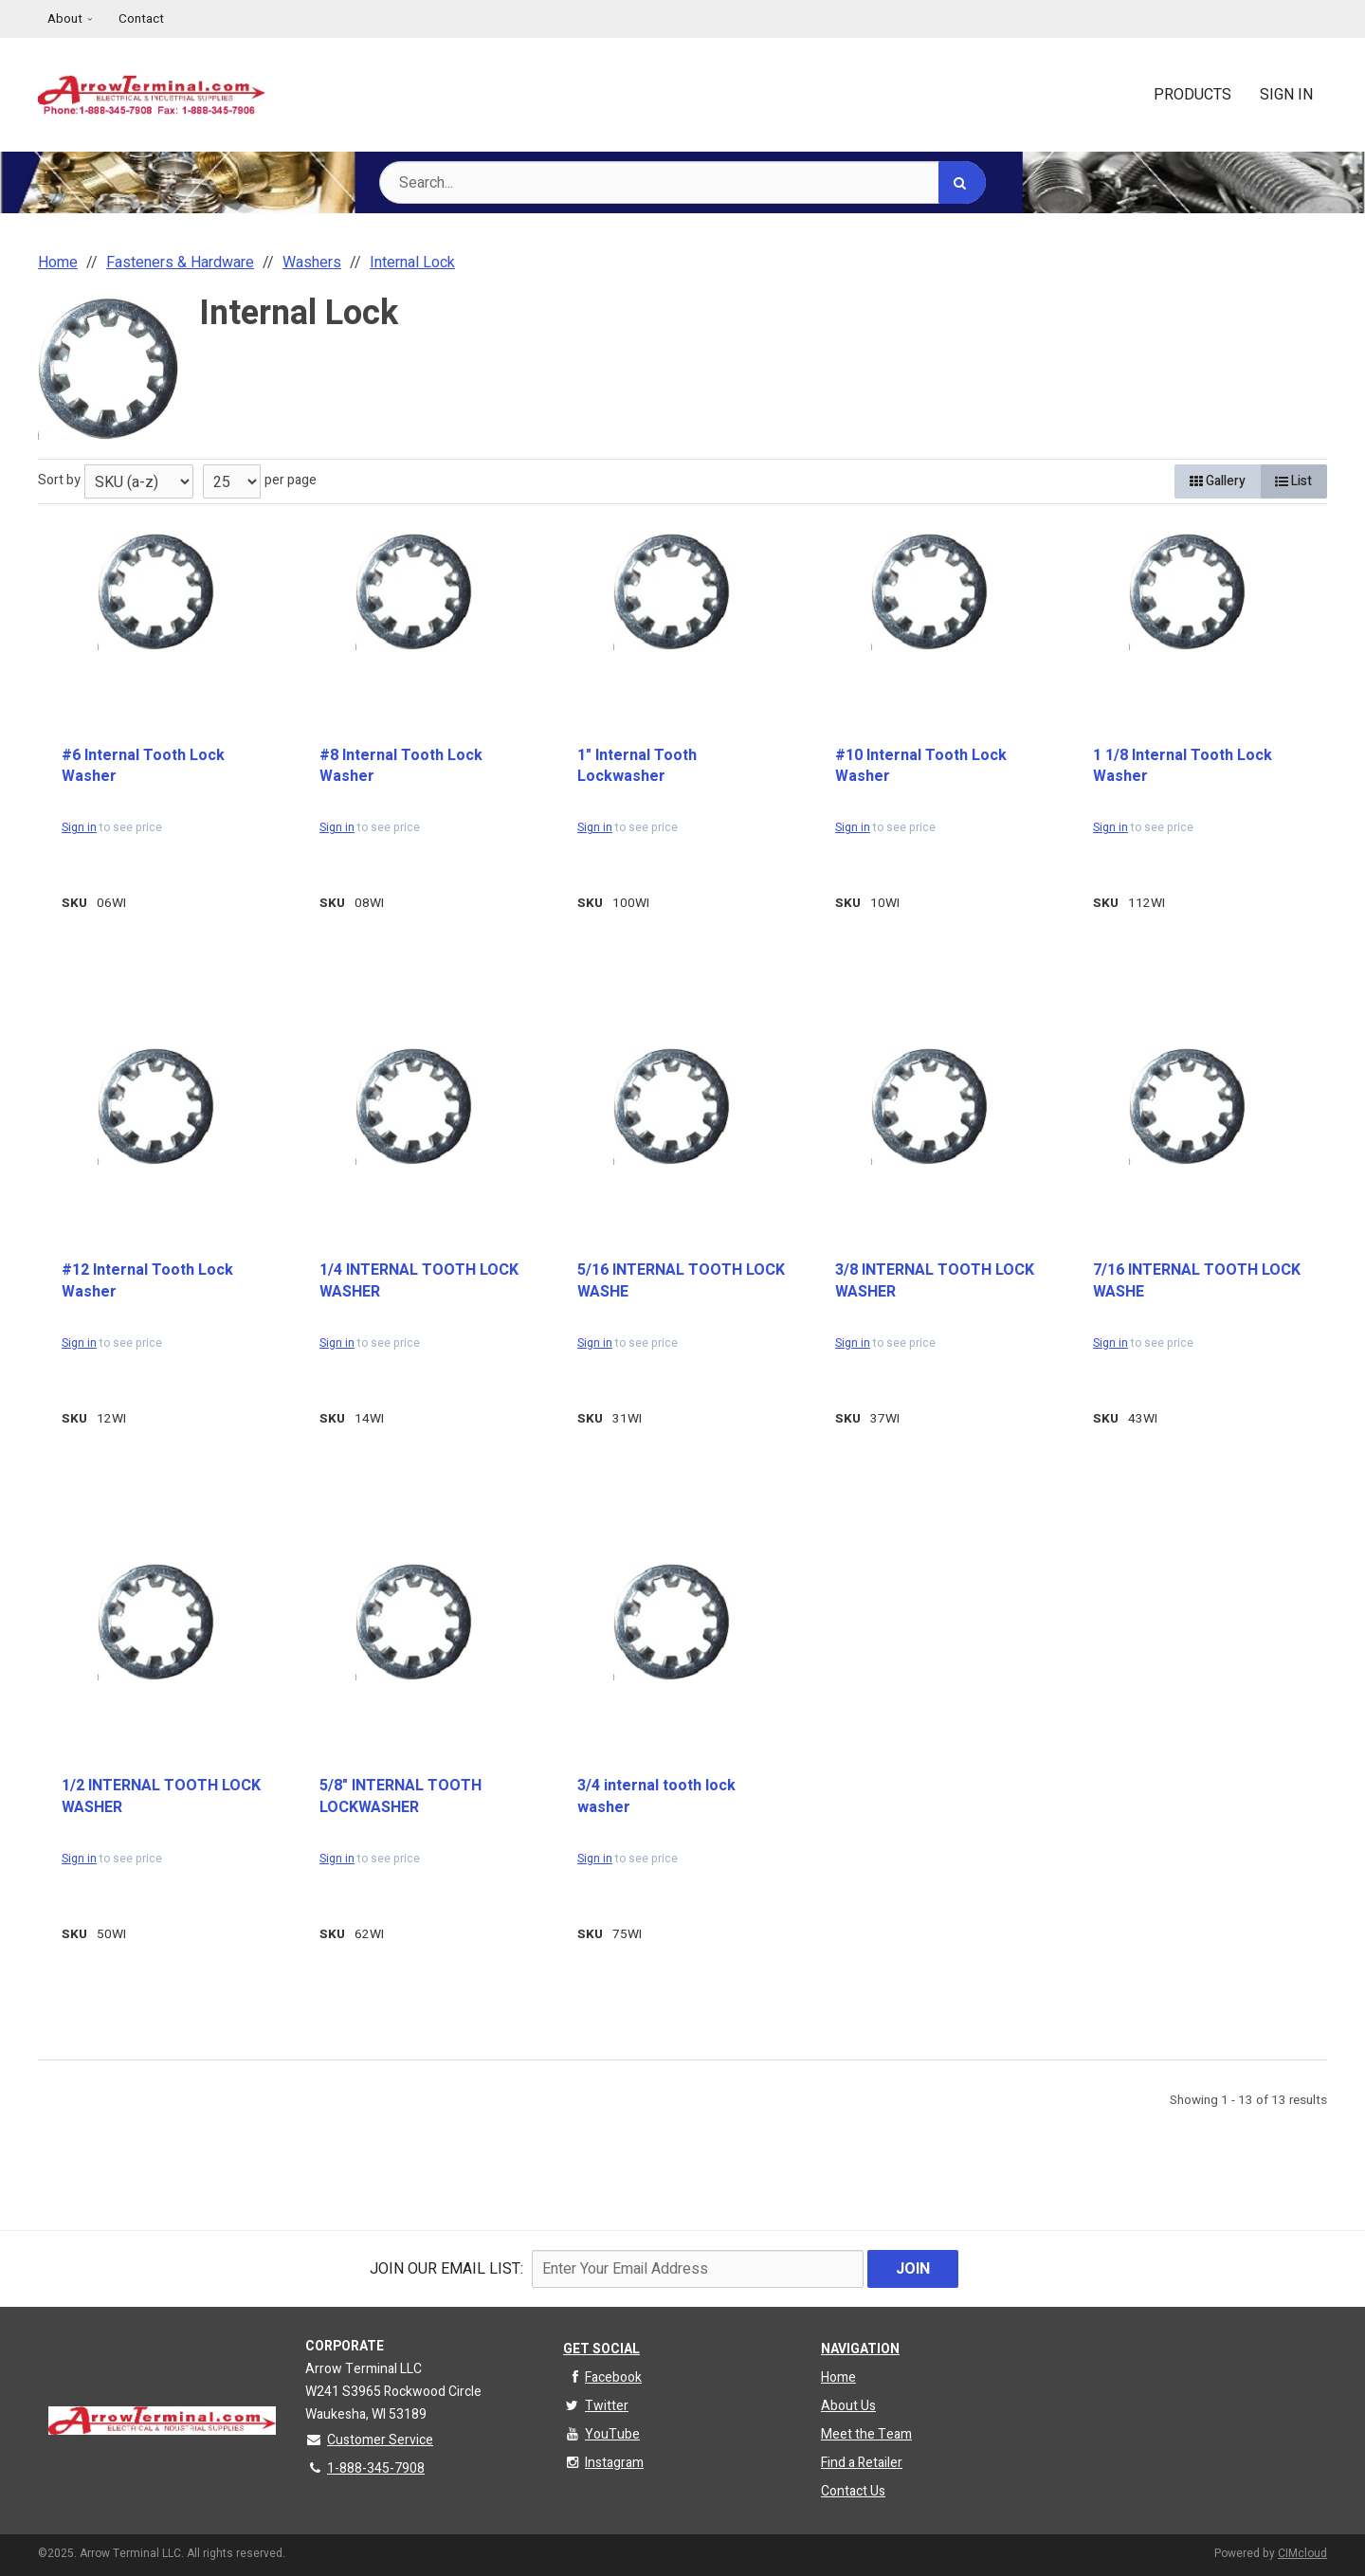 The image size is (1365, 2576). Describe the element at coordinates (1293, 481) in the screenshot. I see `List` at that location.